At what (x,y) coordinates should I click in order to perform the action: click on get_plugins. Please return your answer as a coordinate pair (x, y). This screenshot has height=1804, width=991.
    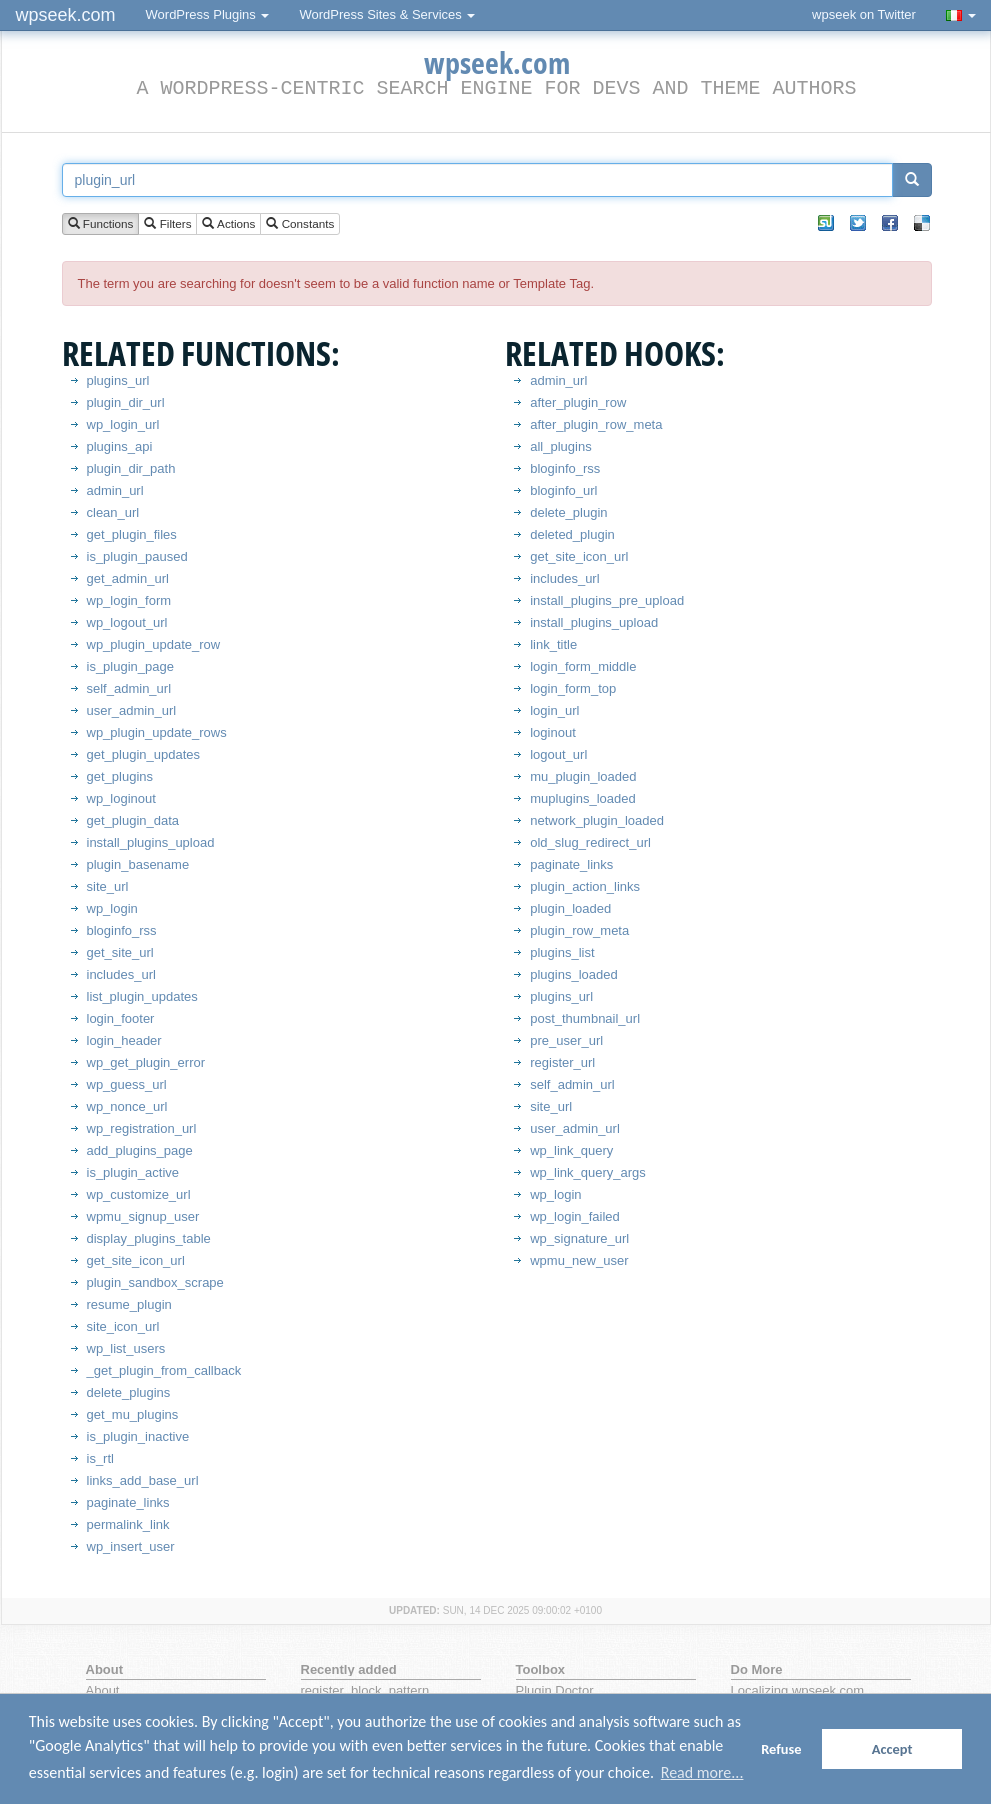
    Looking at the image, I should click on (120, 776).